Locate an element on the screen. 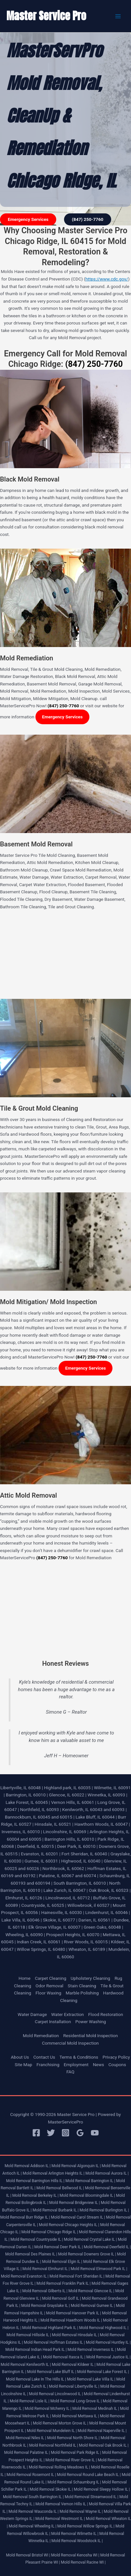  Mold Removal Des Plaines IL | is located at coordinates (31, 2254).